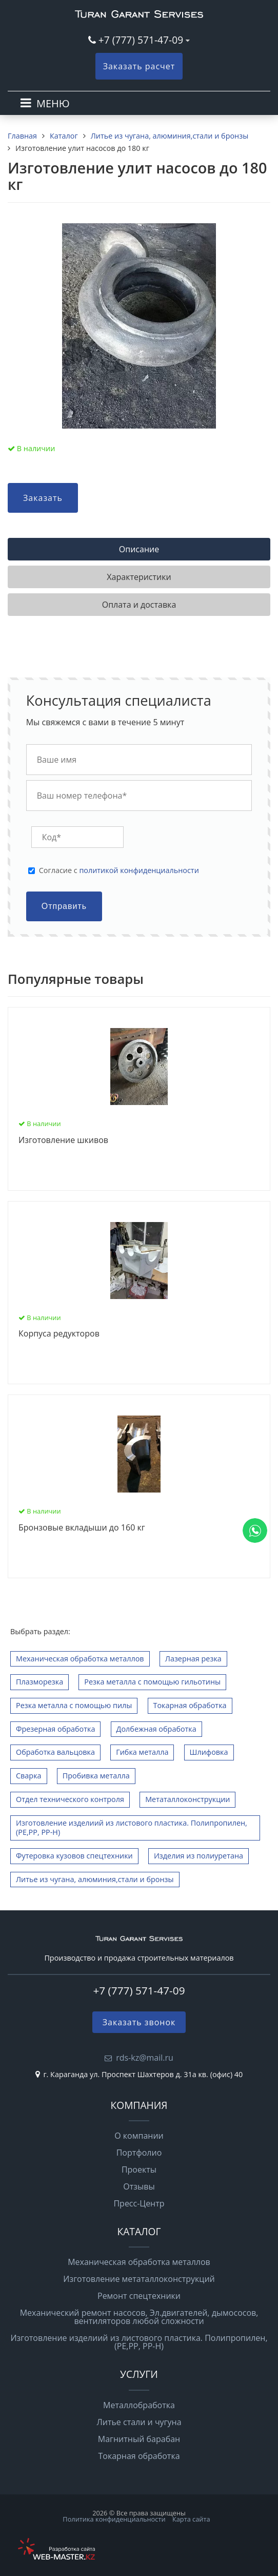  Describe the element at coordinates (74, 1705) in the screenshot. I see `Резка металла с помощью пилы` at that location.